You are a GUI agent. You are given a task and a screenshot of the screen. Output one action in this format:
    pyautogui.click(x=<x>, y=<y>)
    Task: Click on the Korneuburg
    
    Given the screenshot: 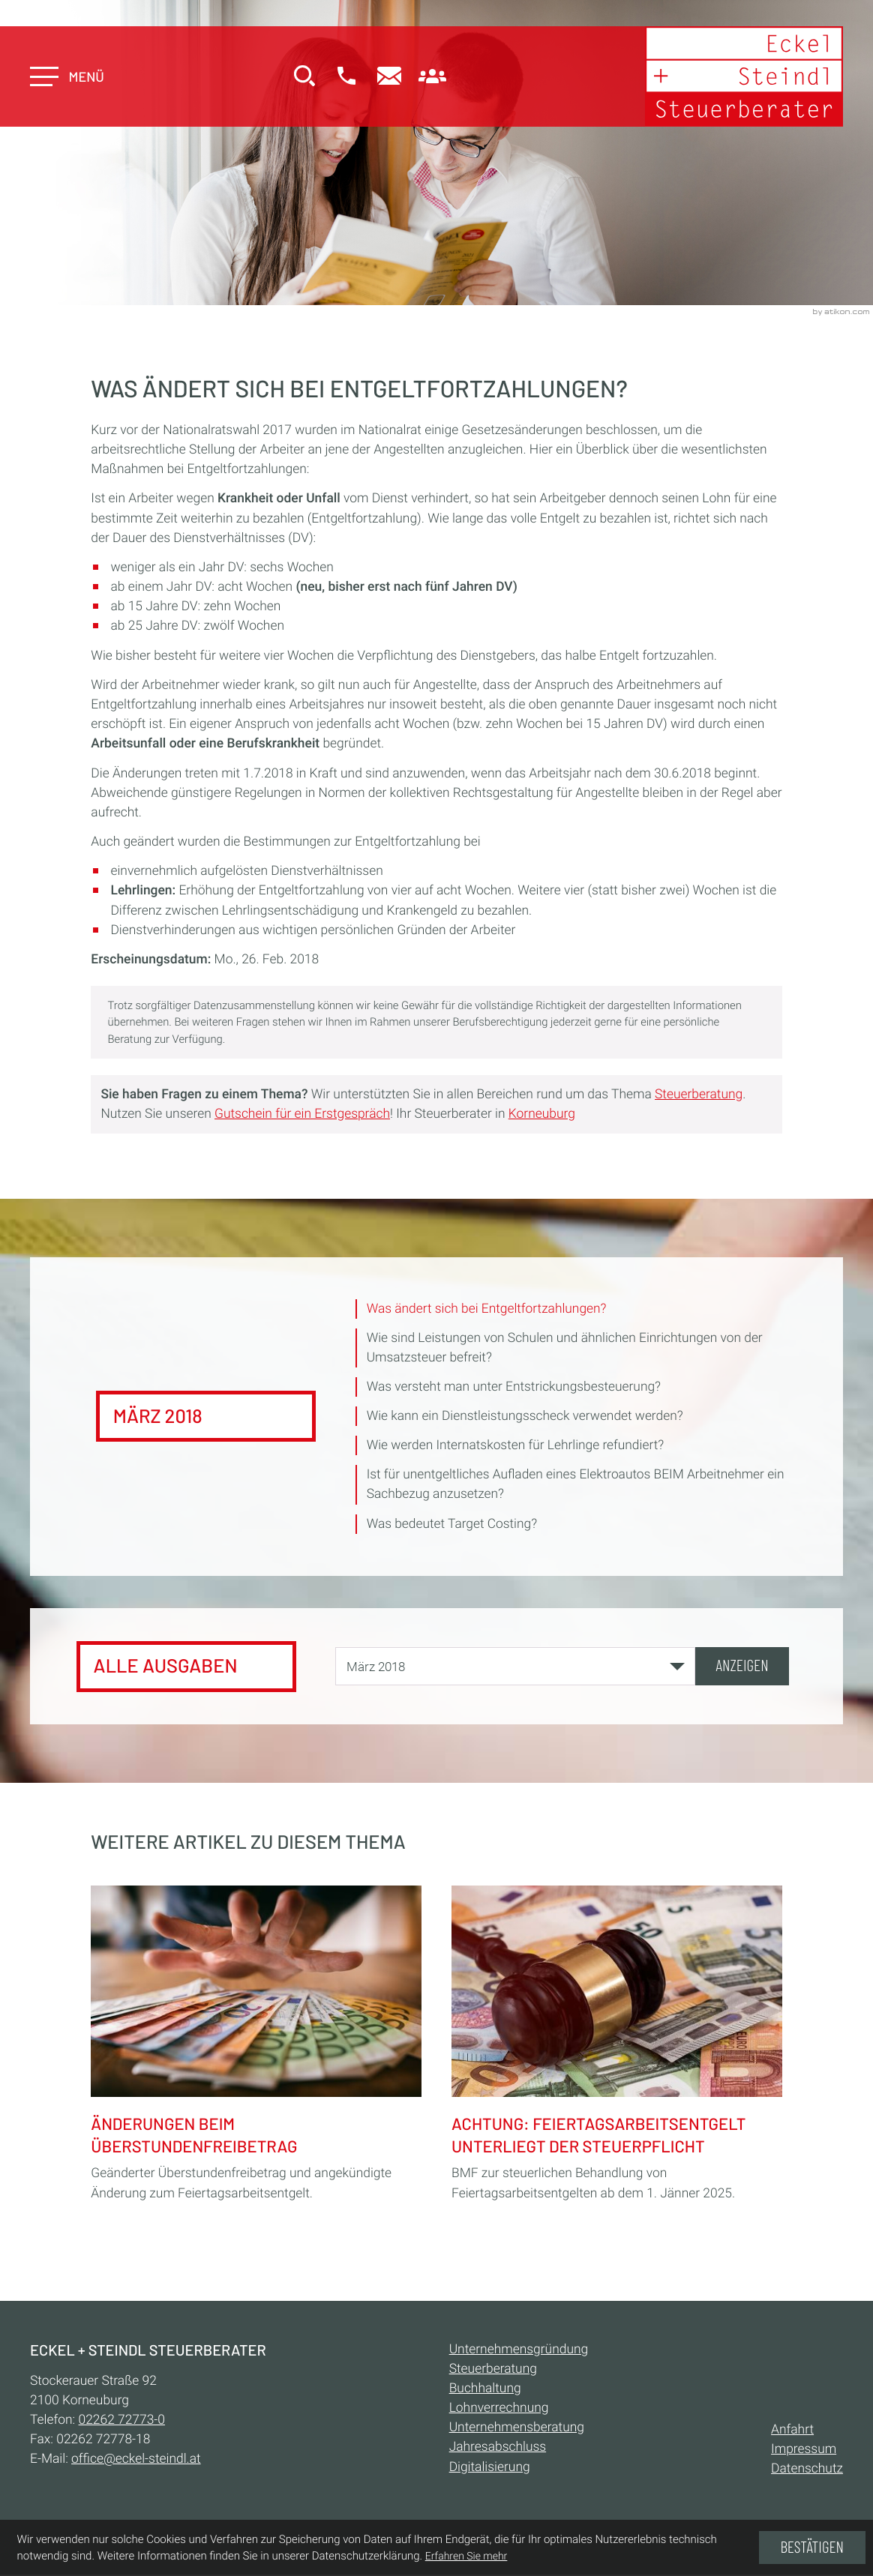 What is the action you would take?
    pyautogui.click(x=541, y=1114)
    